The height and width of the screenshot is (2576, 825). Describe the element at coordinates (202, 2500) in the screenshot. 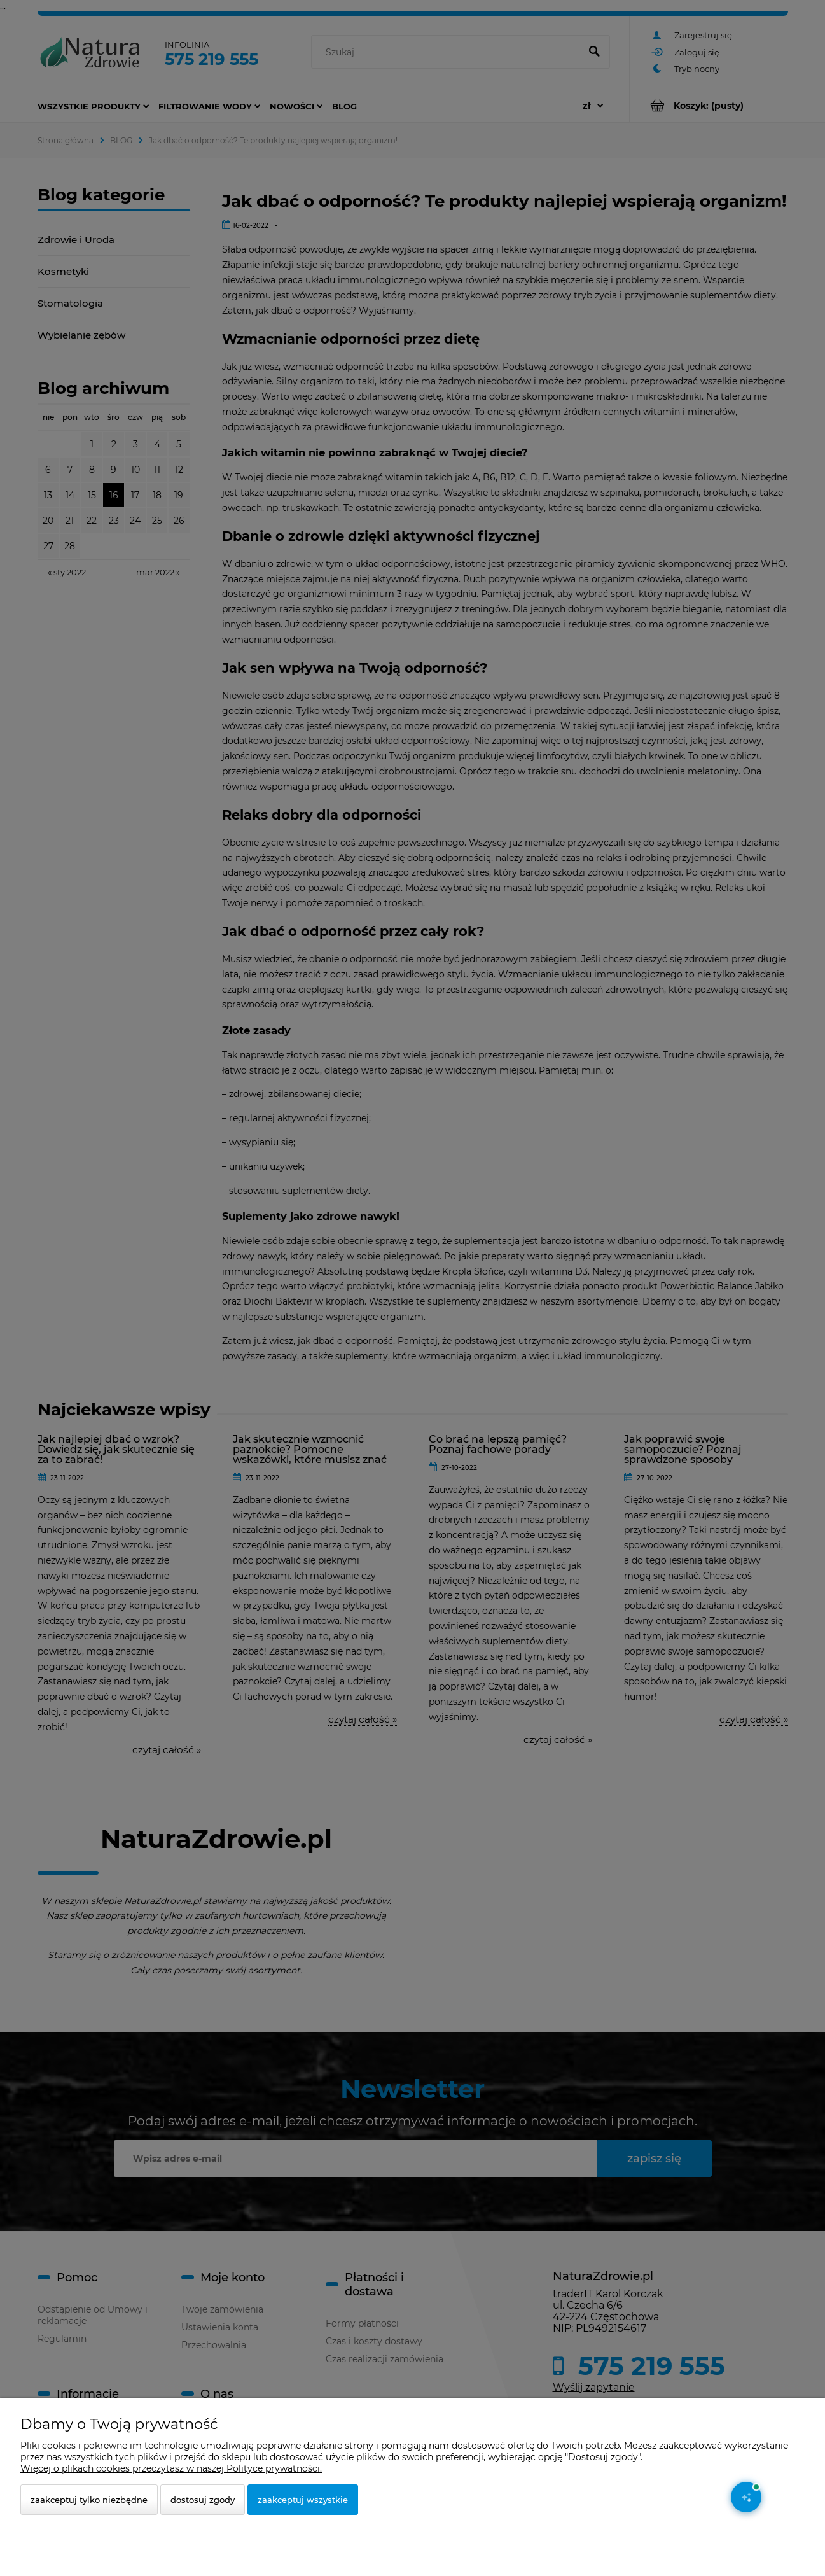

I see `Dostosuj zgody` at that location.